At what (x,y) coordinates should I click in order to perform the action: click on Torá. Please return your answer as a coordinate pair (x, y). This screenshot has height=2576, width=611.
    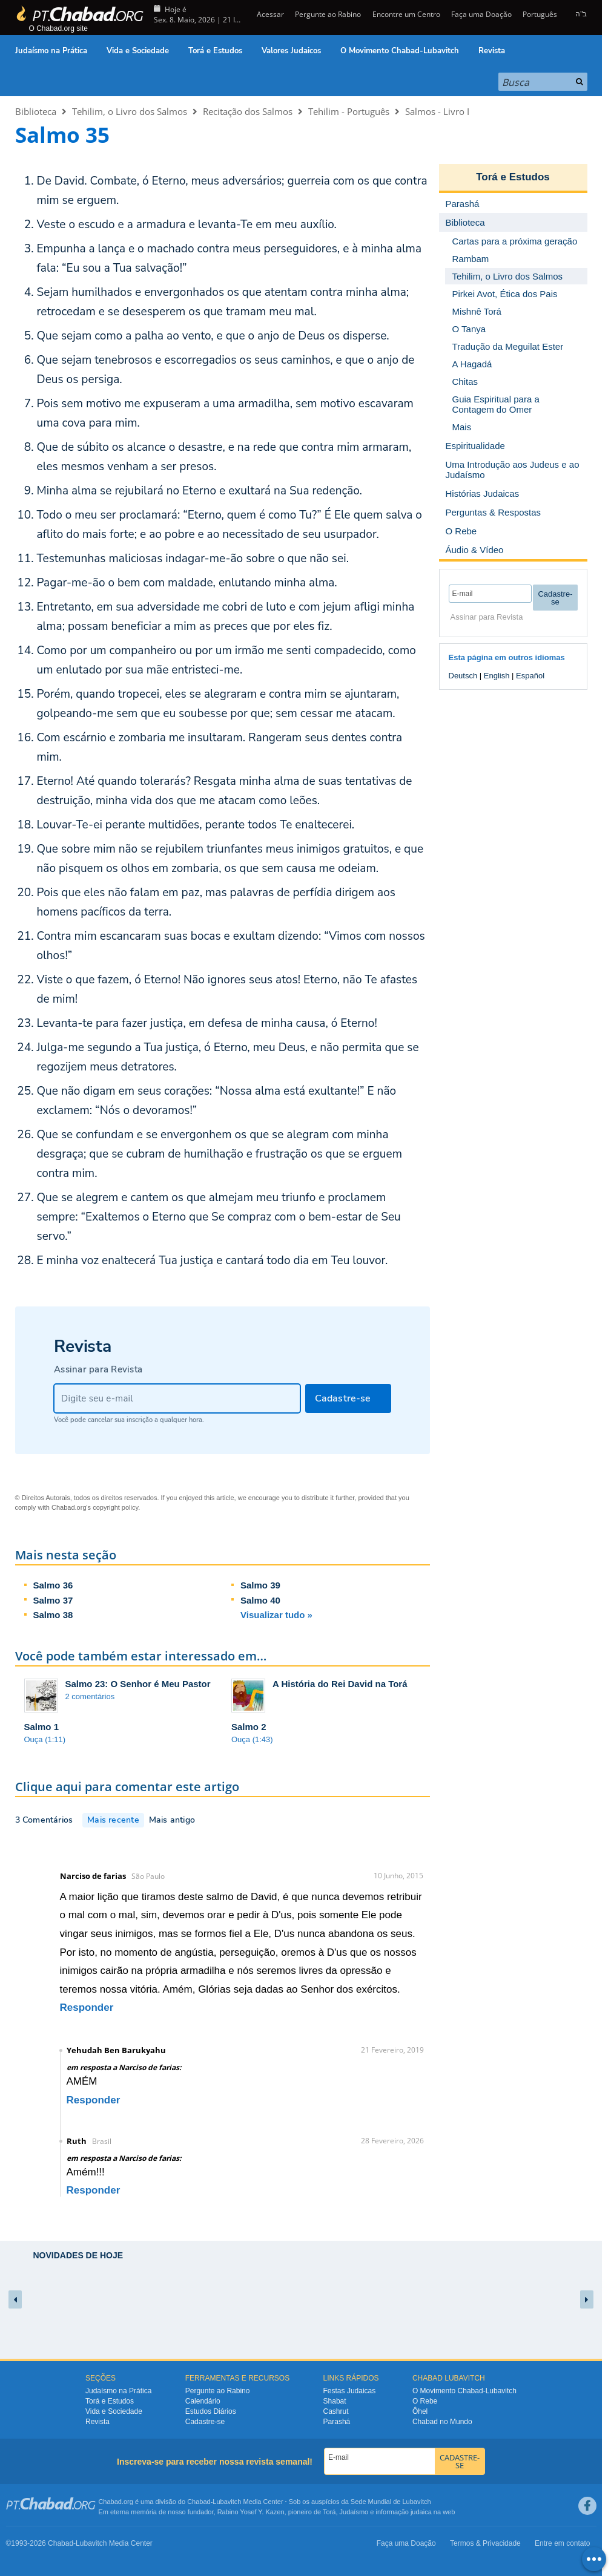
    Looking at the image, I should click on (329, 2511).